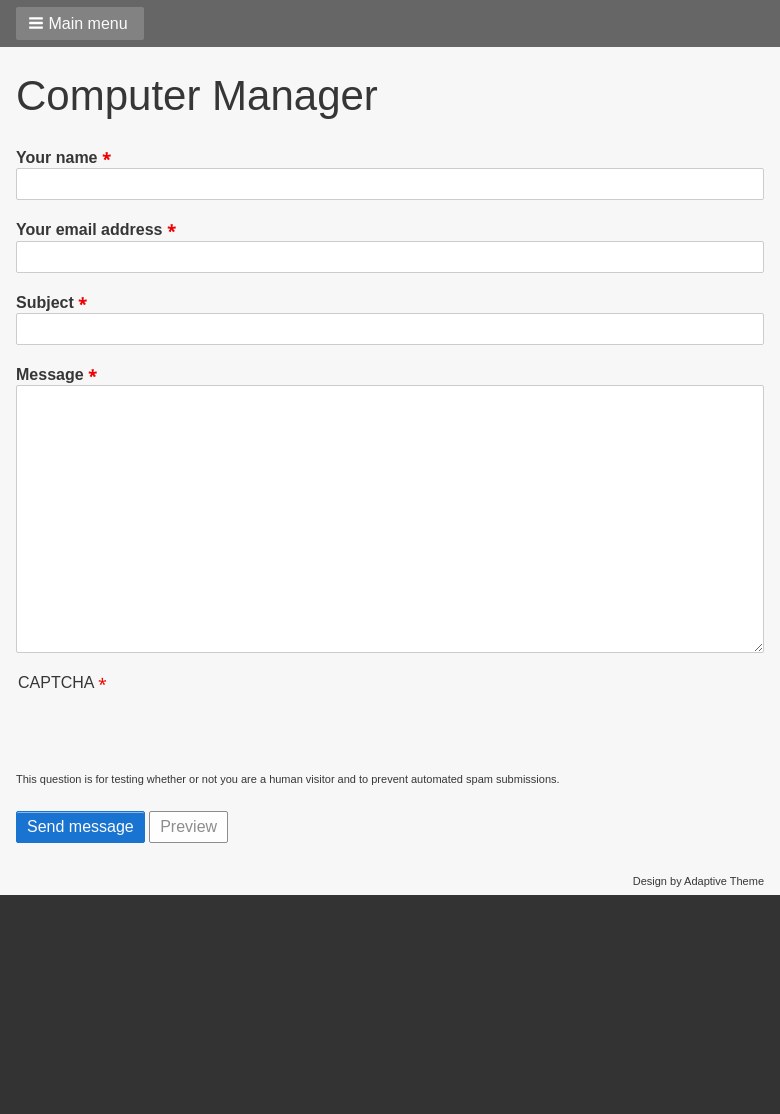 The image size is (780, 1114). I want to click on [button], so click(80, 23).